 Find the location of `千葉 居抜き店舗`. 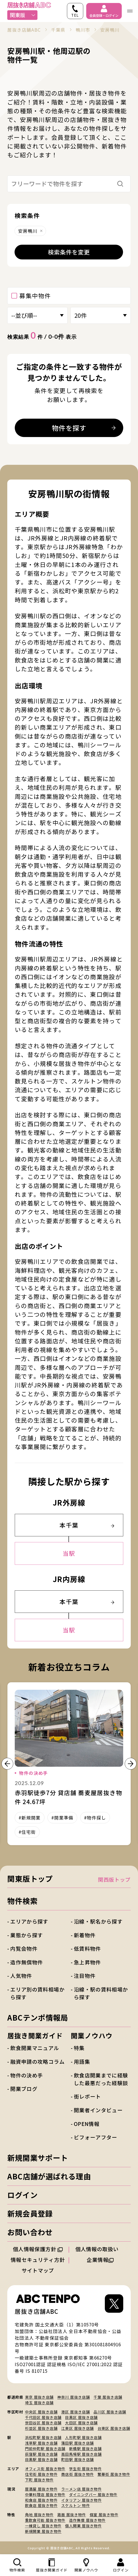

千葉 居抜き店舗 is located at coordinates (107, 2397).